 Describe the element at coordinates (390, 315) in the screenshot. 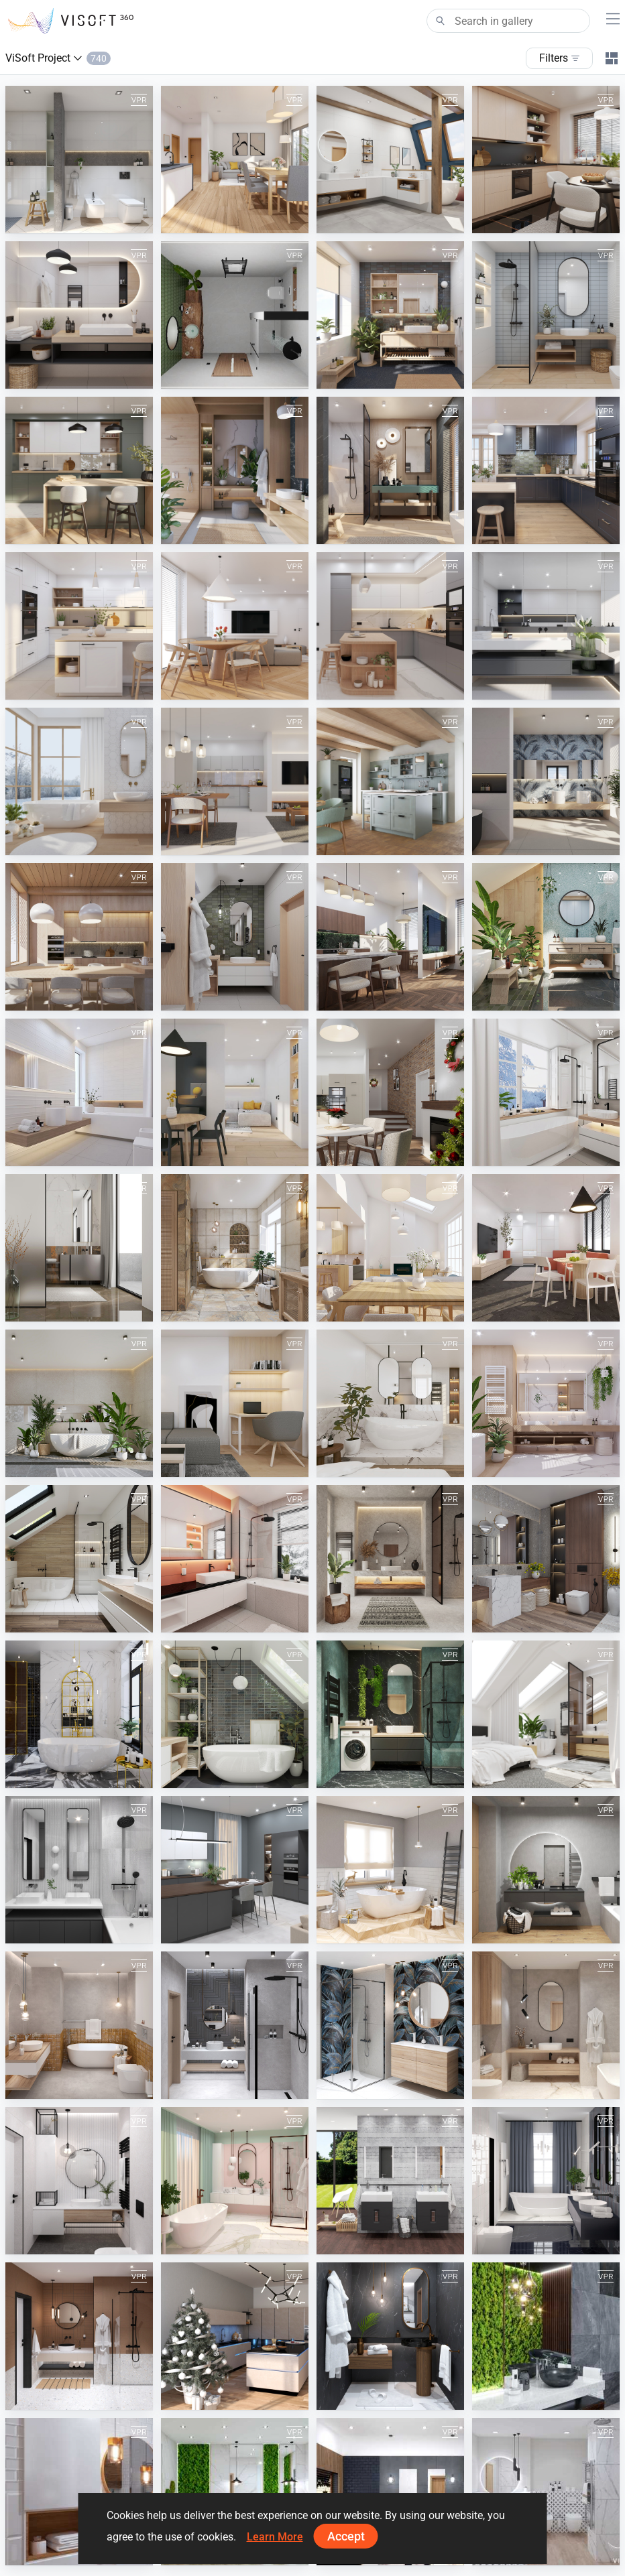

I see `[October 2025]` at that location.